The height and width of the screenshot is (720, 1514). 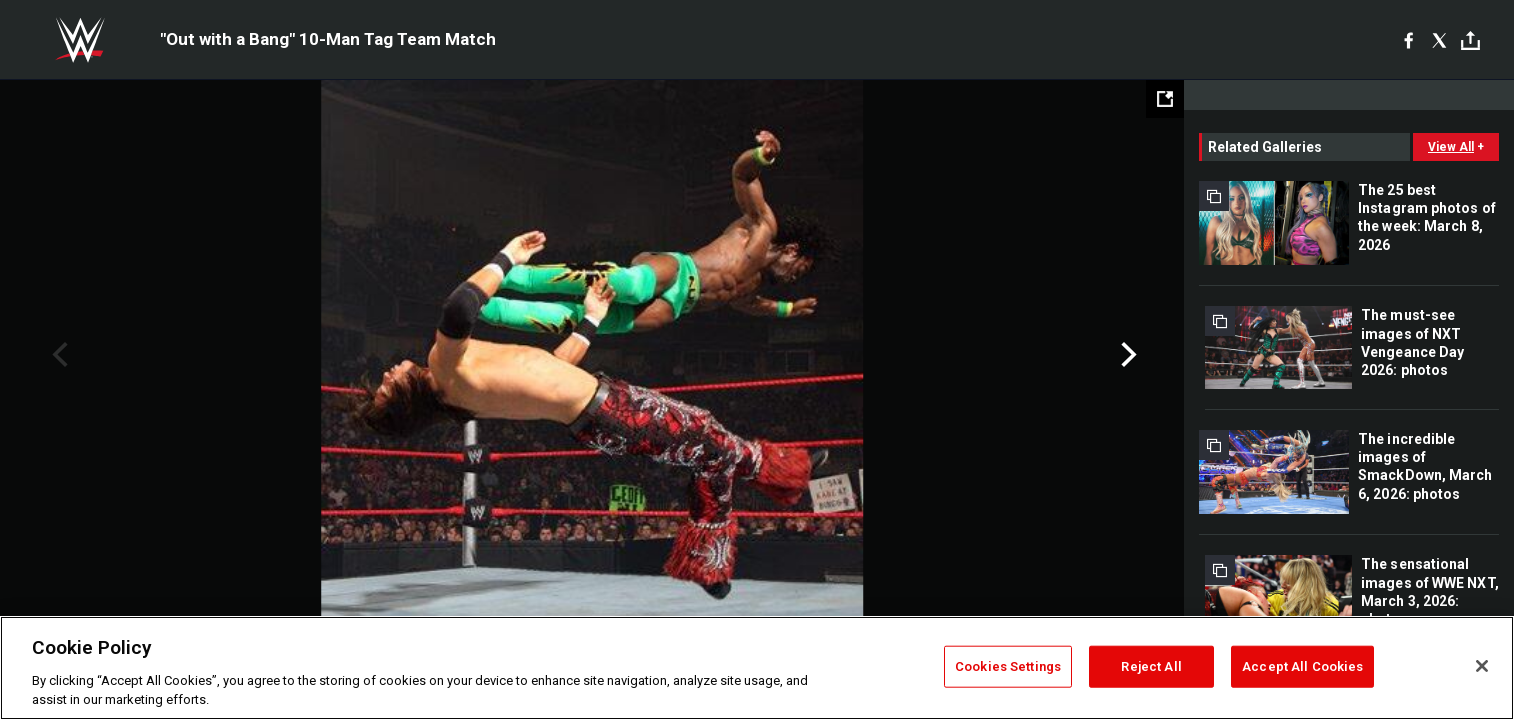 I want to click on Previous, so click(x=57, y=355).